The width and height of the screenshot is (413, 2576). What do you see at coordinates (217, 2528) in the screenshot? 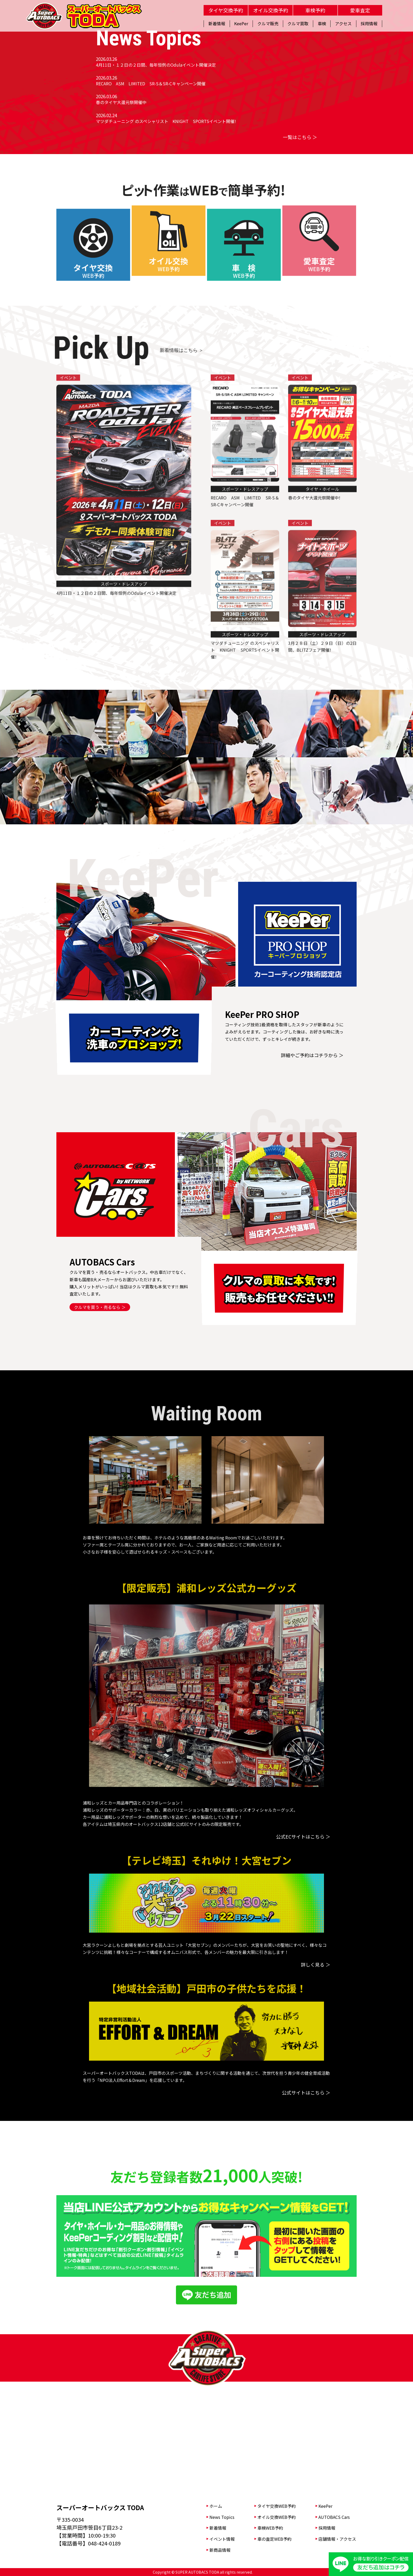
I see `新着情報` at bounding box center [217, 2528].